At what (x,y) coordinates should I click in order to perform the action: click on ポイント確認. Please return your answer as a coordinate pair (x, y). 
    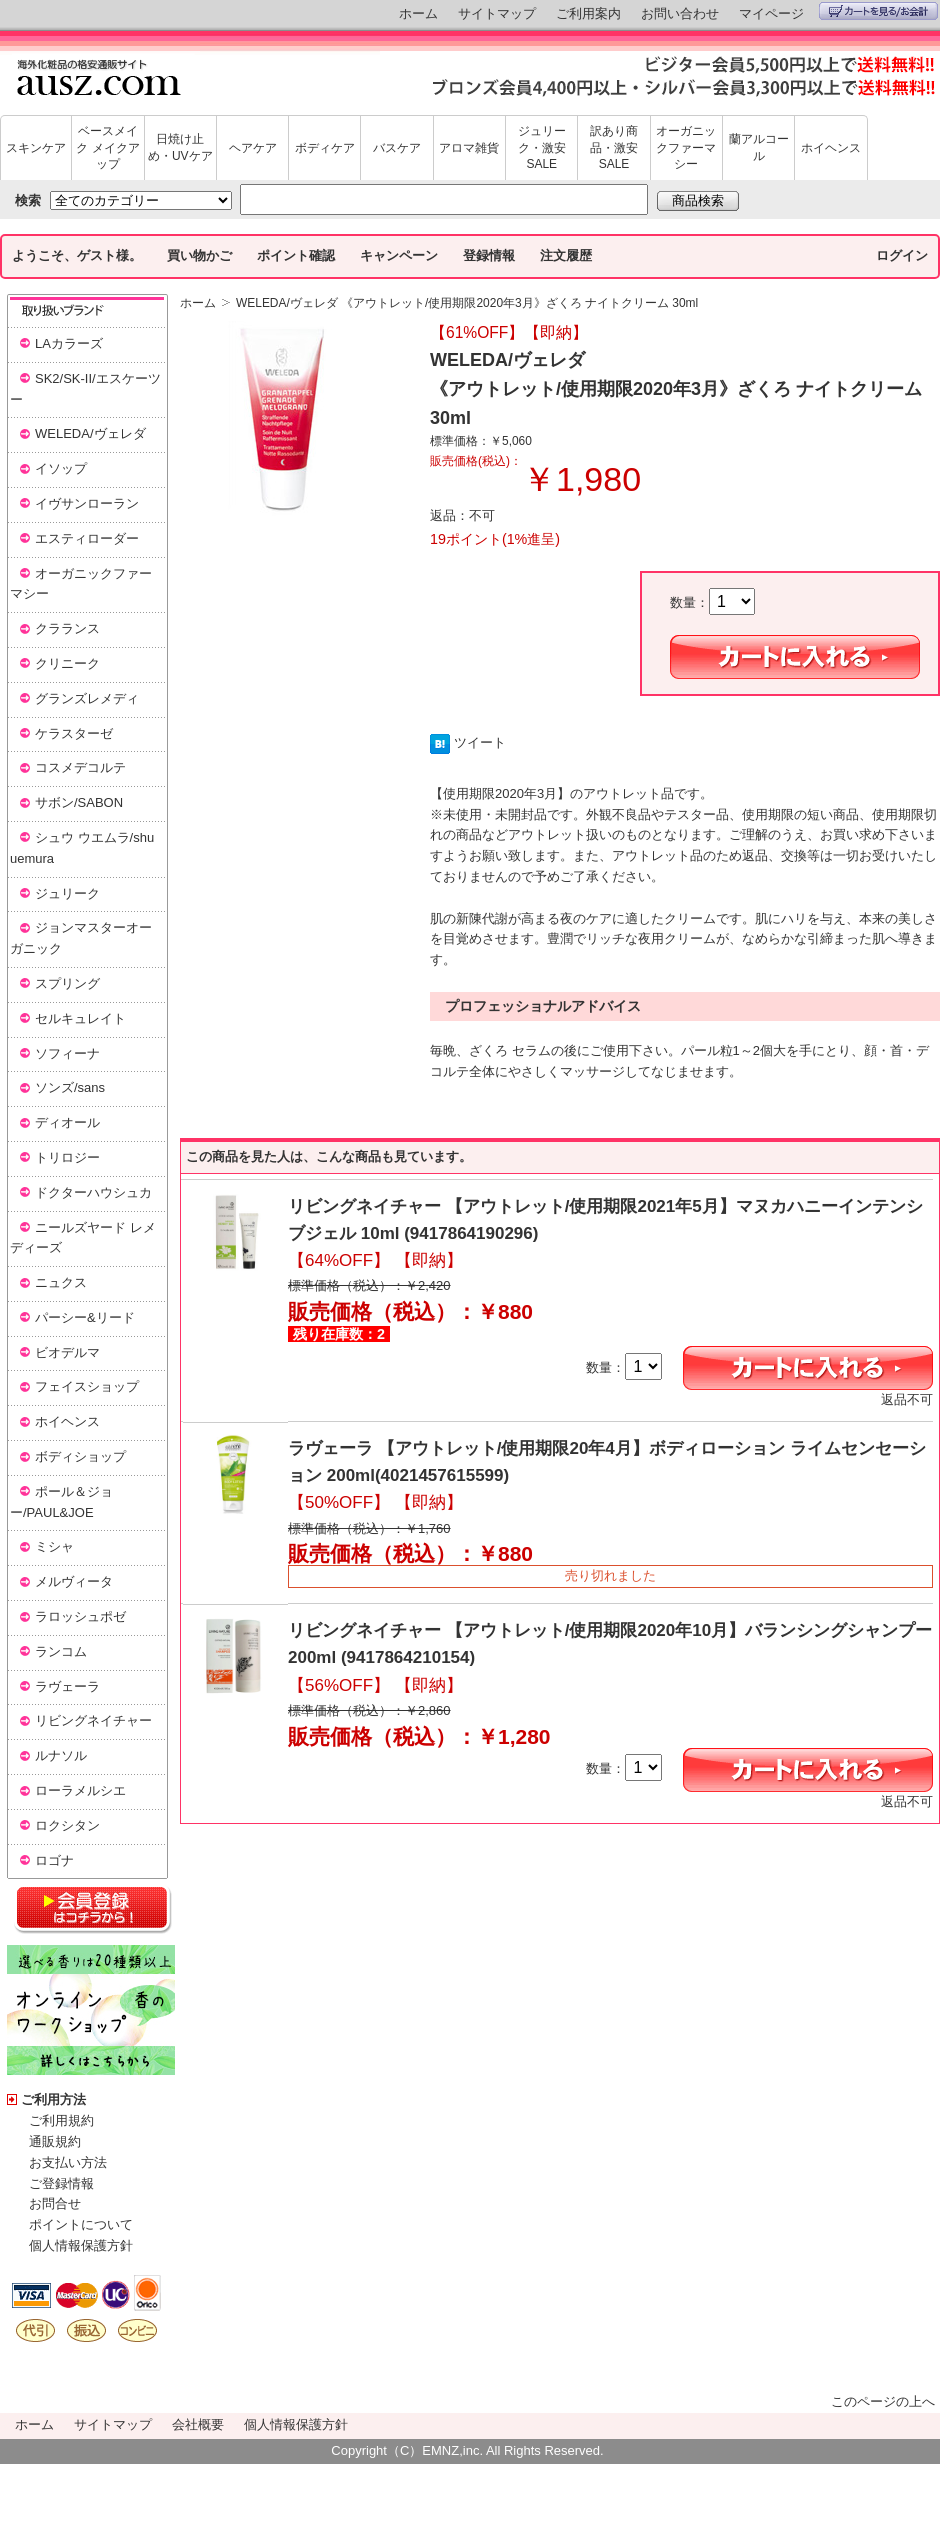
    Looking at the image, I should click on (296, 255).